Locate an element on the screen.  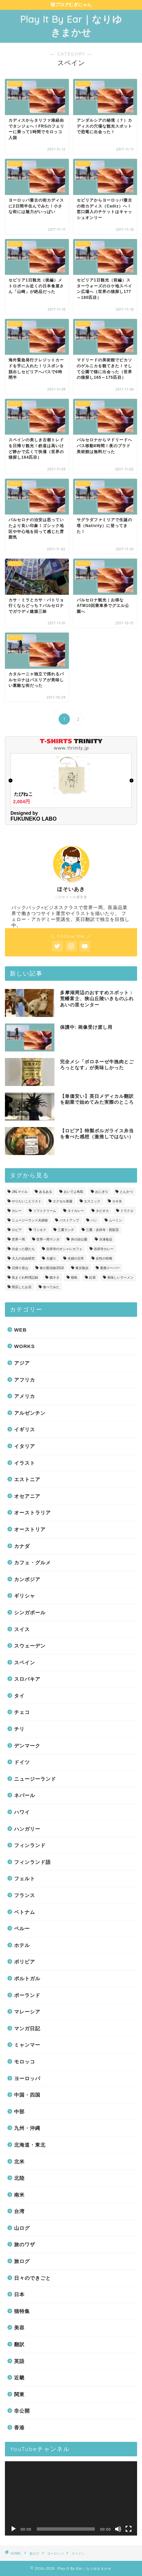
吉祥寺カレー [吉祥寺カレー (2個の項目)] is located at coordinates (103, 1249).